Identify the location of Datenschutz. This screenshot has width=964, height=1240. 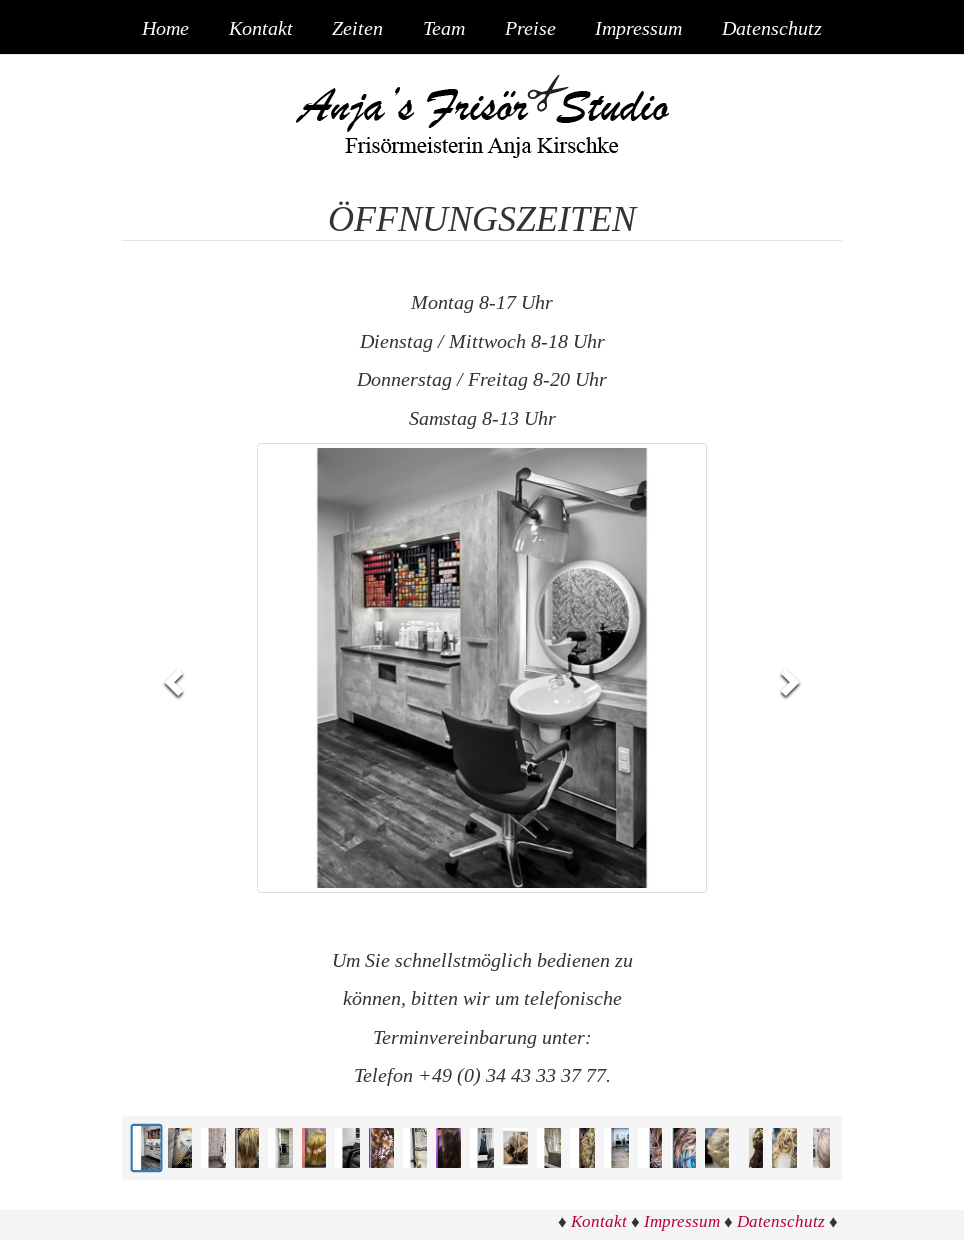
(772, 29).